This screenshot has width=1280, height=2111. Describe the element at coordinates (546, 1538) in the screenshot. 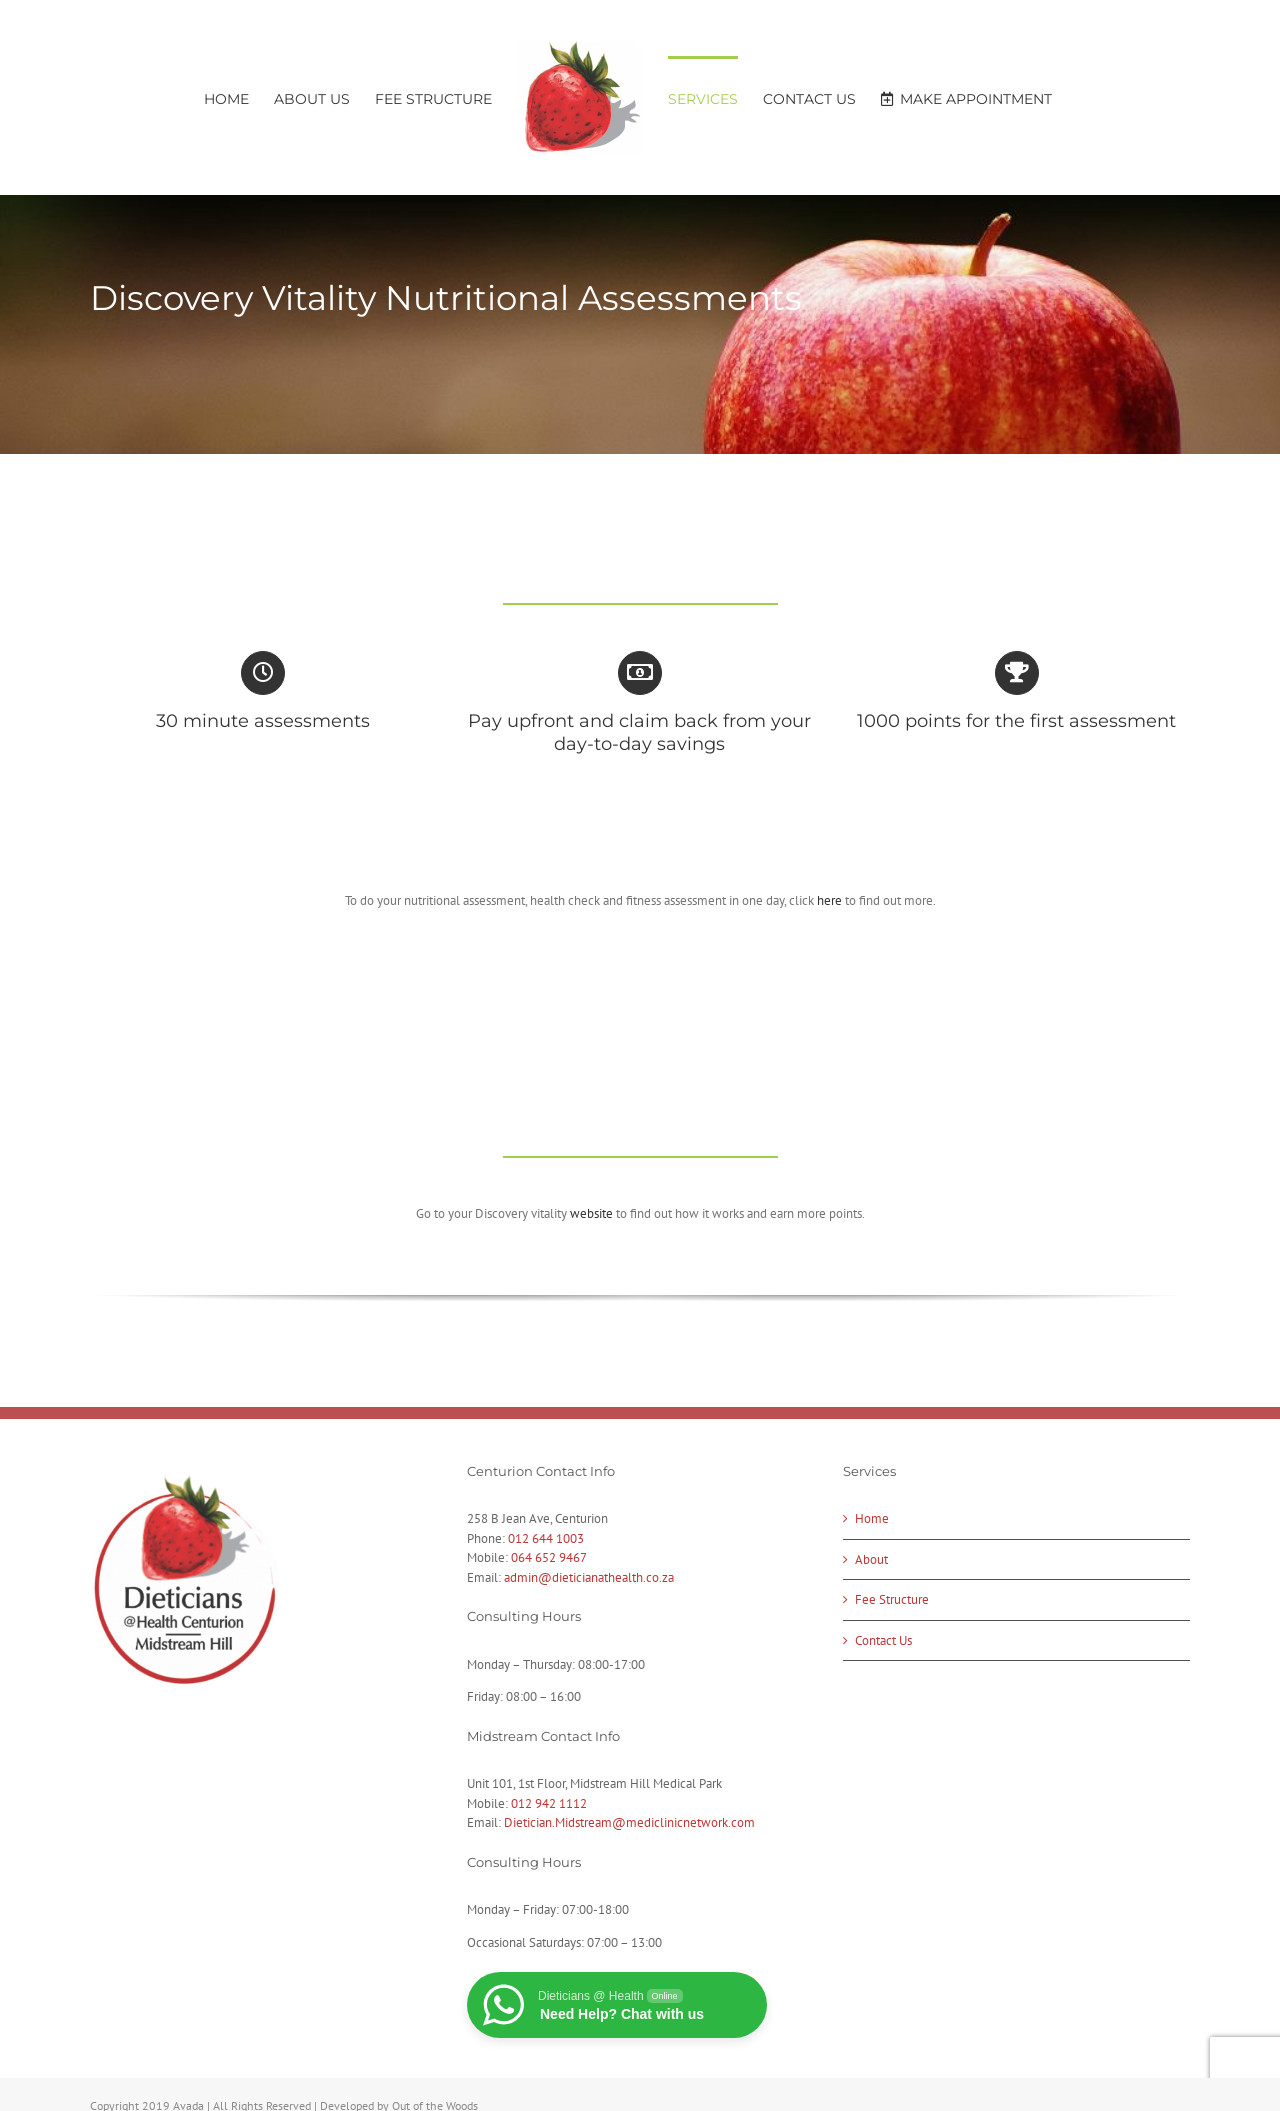

I see `012 644 1003` at that location.